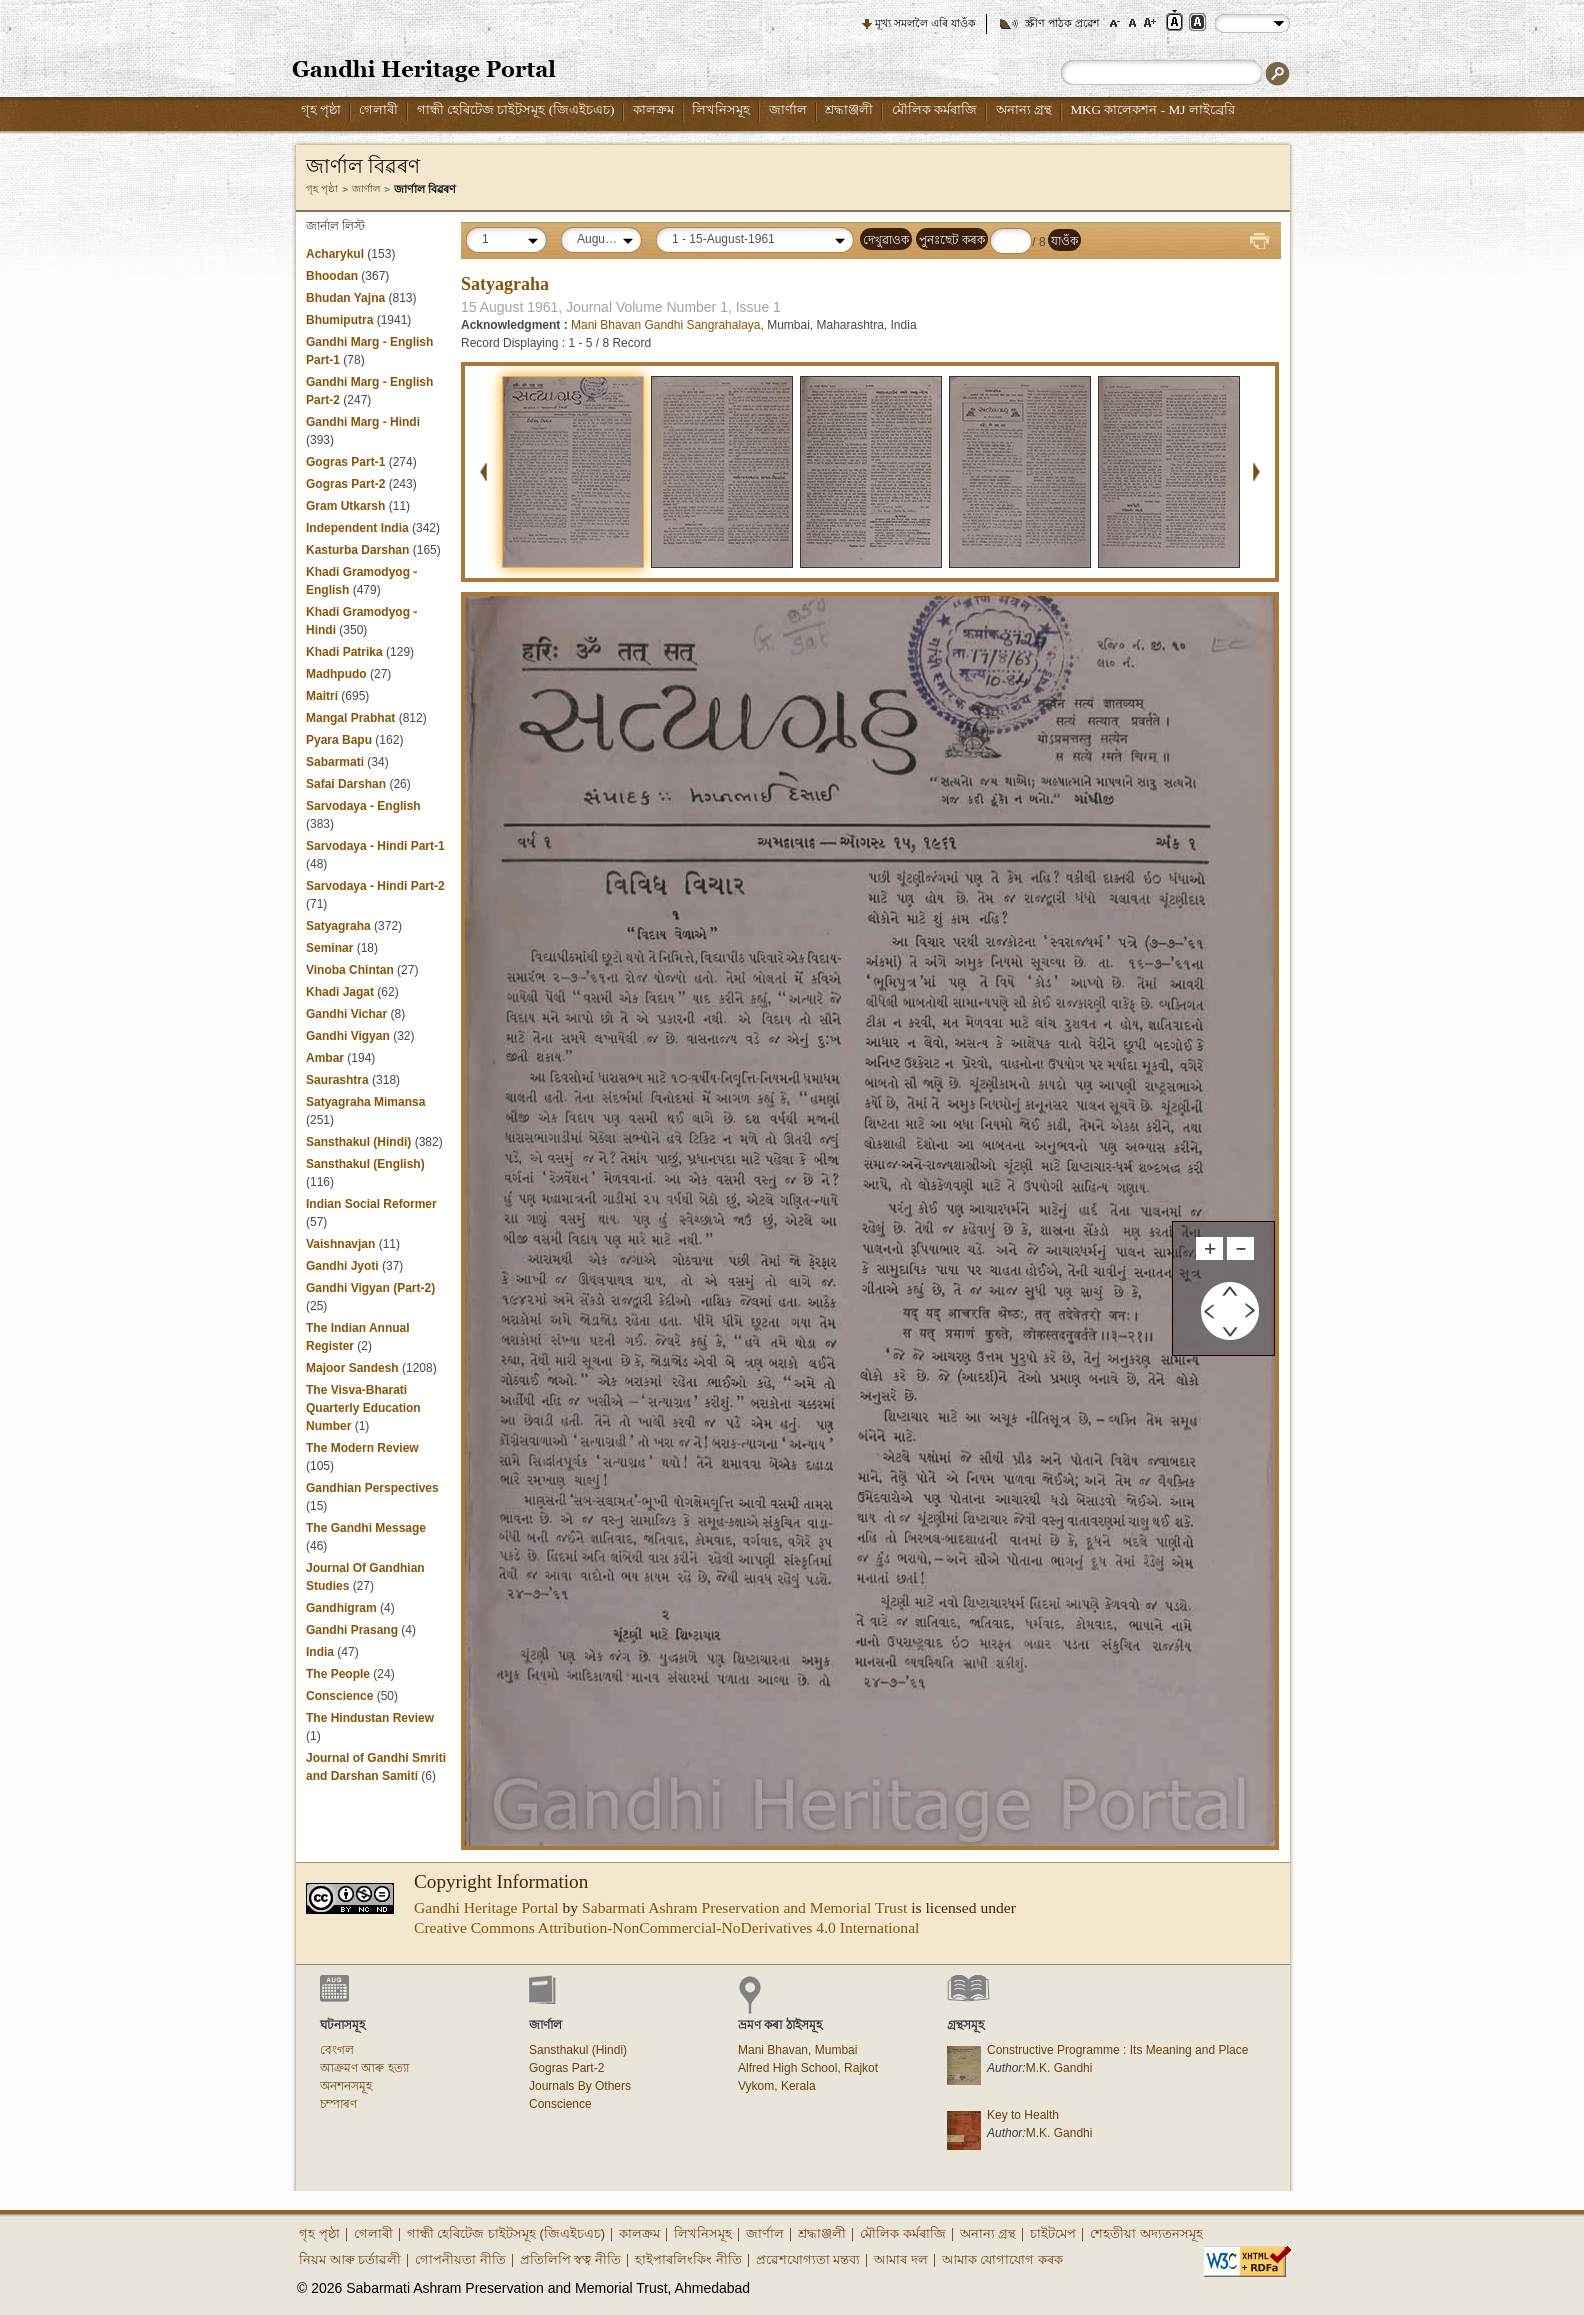 The width and height of the screenshot is (1584, 2315). What do you see at coordinates (363, 1408) in the screenshot?
I see `The Visva-Bharati Quarterly Education Number` at bounding box center [363, 1408].